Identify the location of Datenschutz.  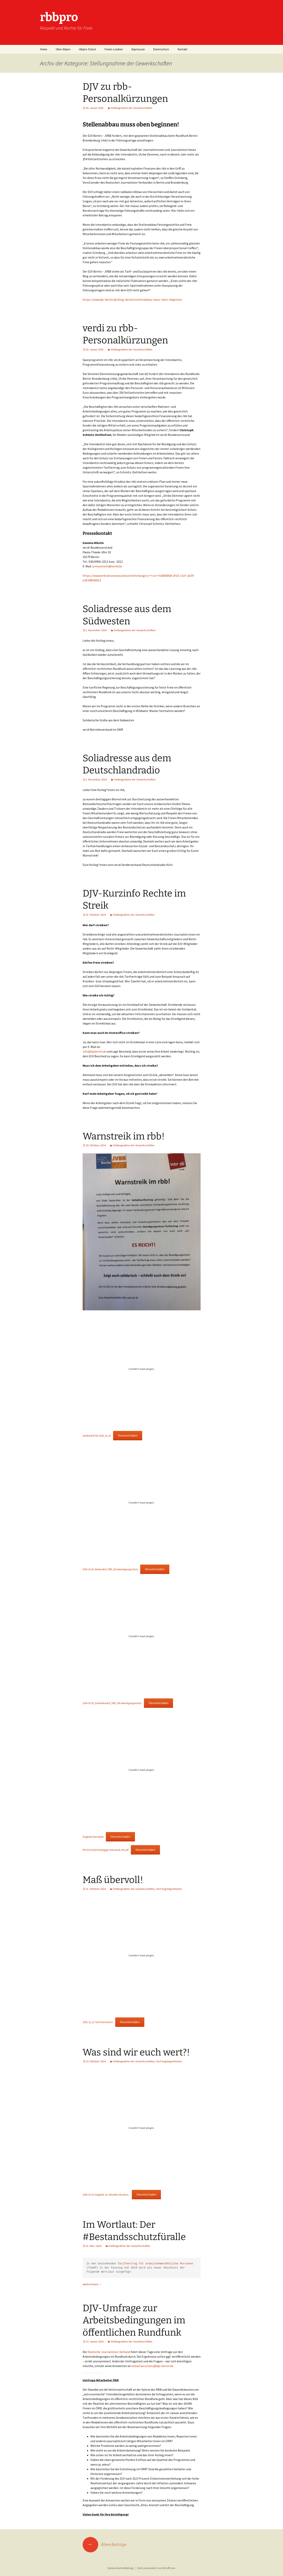
(161, 49).